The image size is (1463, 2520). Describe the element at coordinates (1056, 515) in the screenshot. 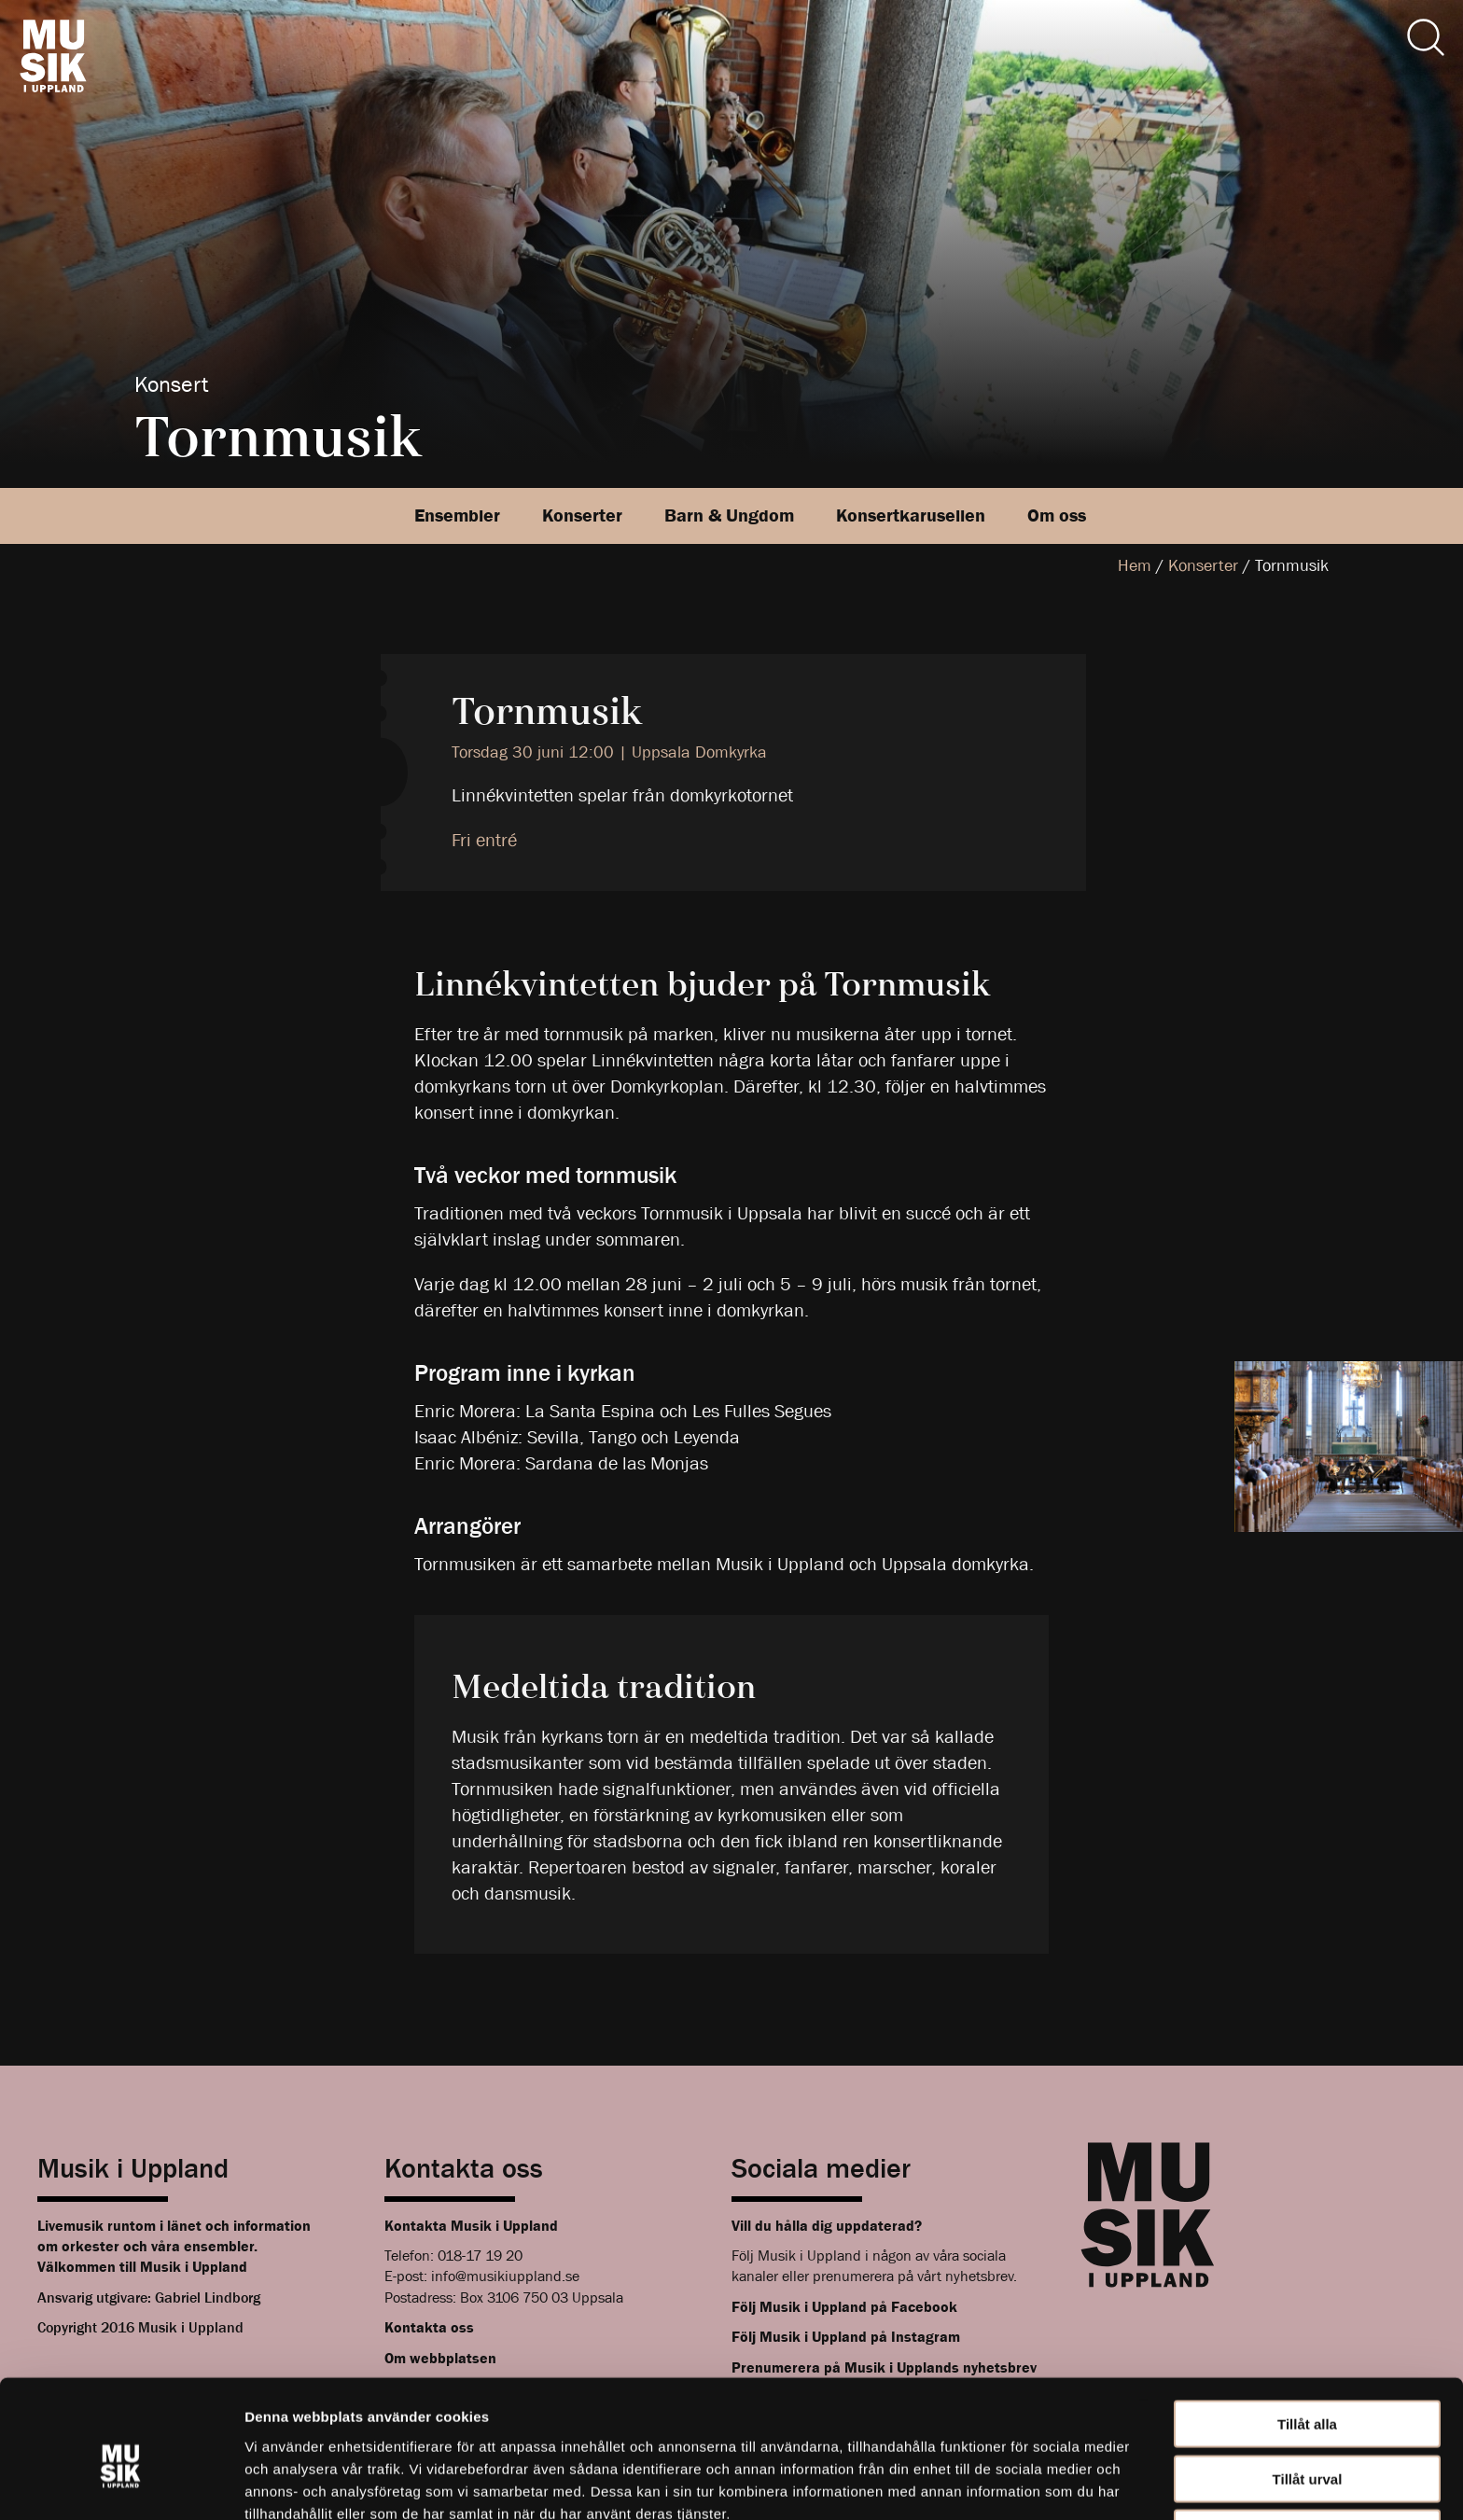

I see `Om oss` at that location.